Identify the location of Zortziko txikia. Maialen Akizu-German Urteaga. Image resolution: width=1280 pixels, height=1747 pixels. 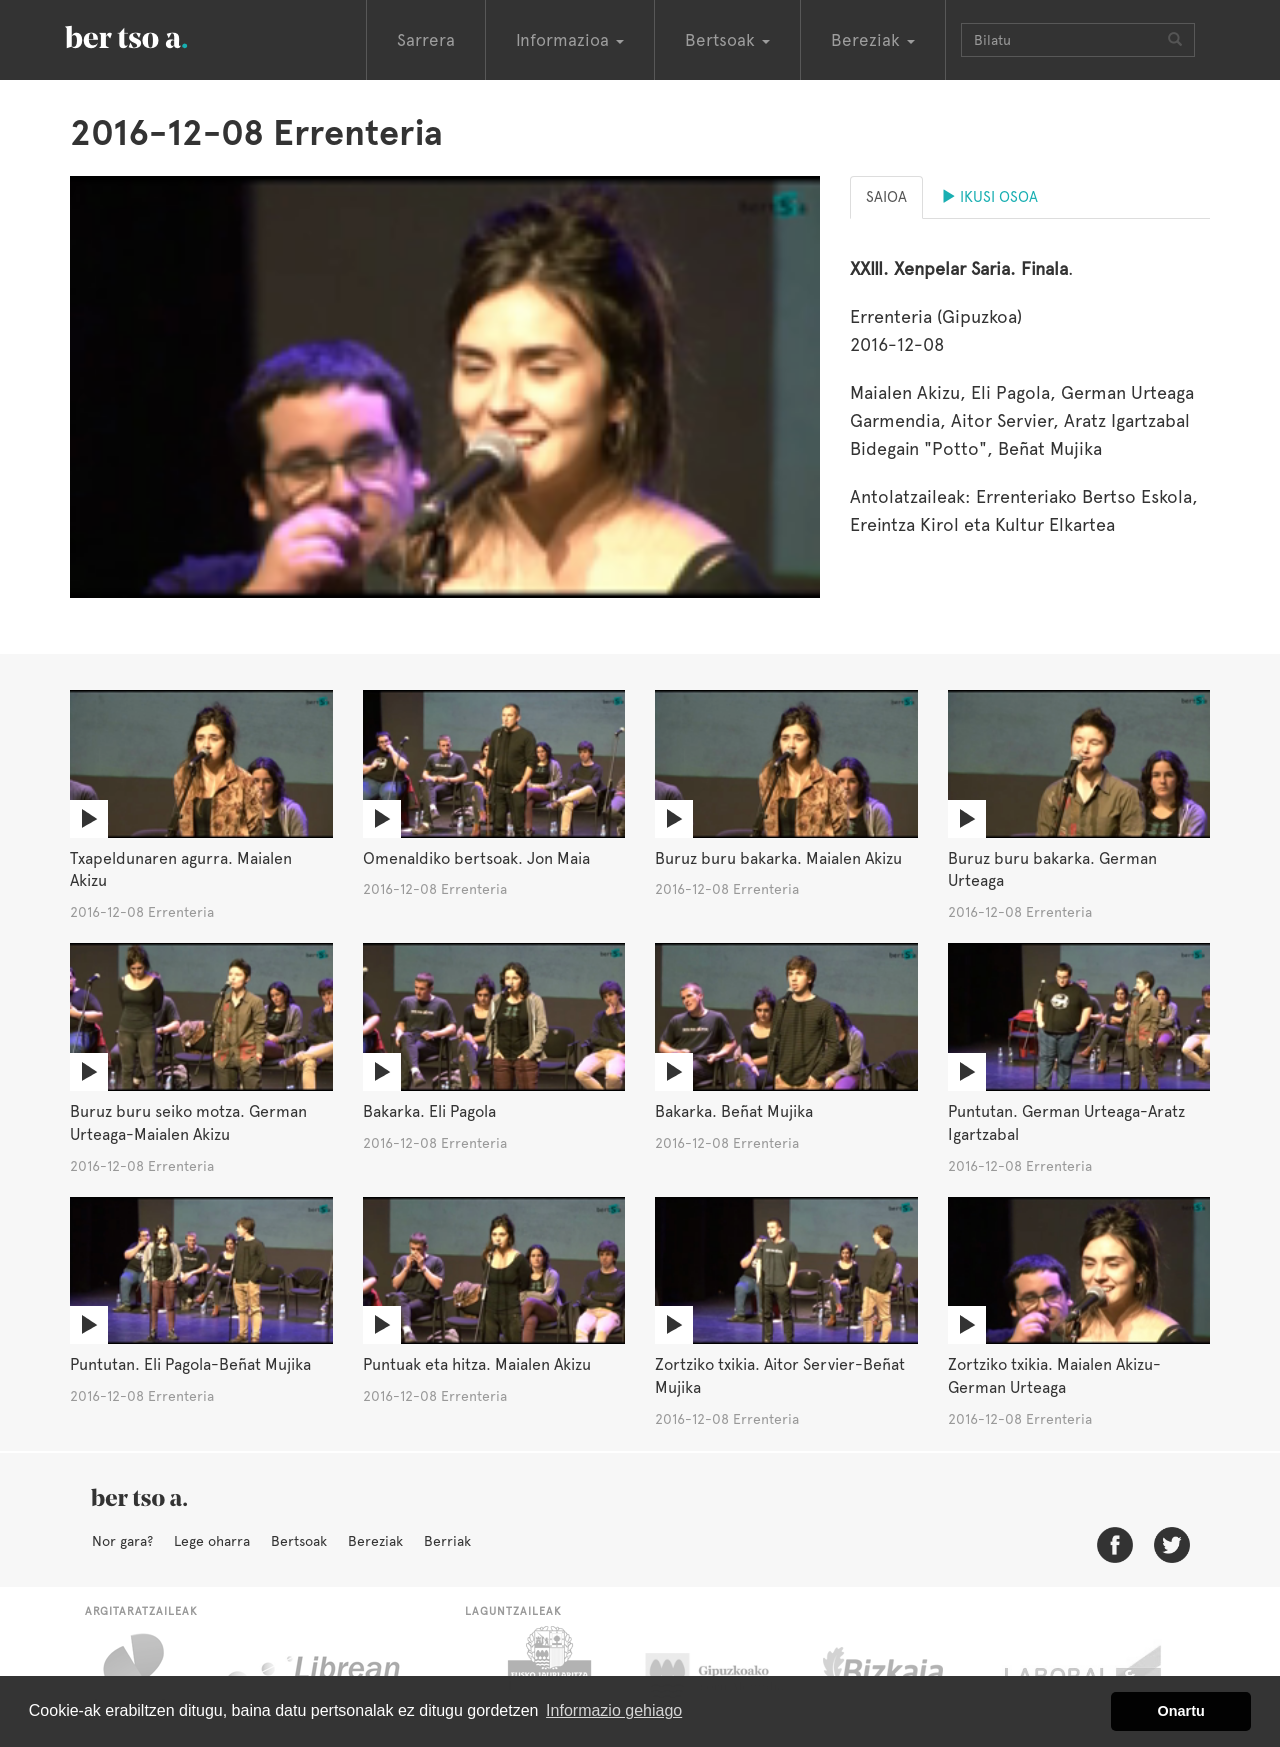
(1054, 1376).